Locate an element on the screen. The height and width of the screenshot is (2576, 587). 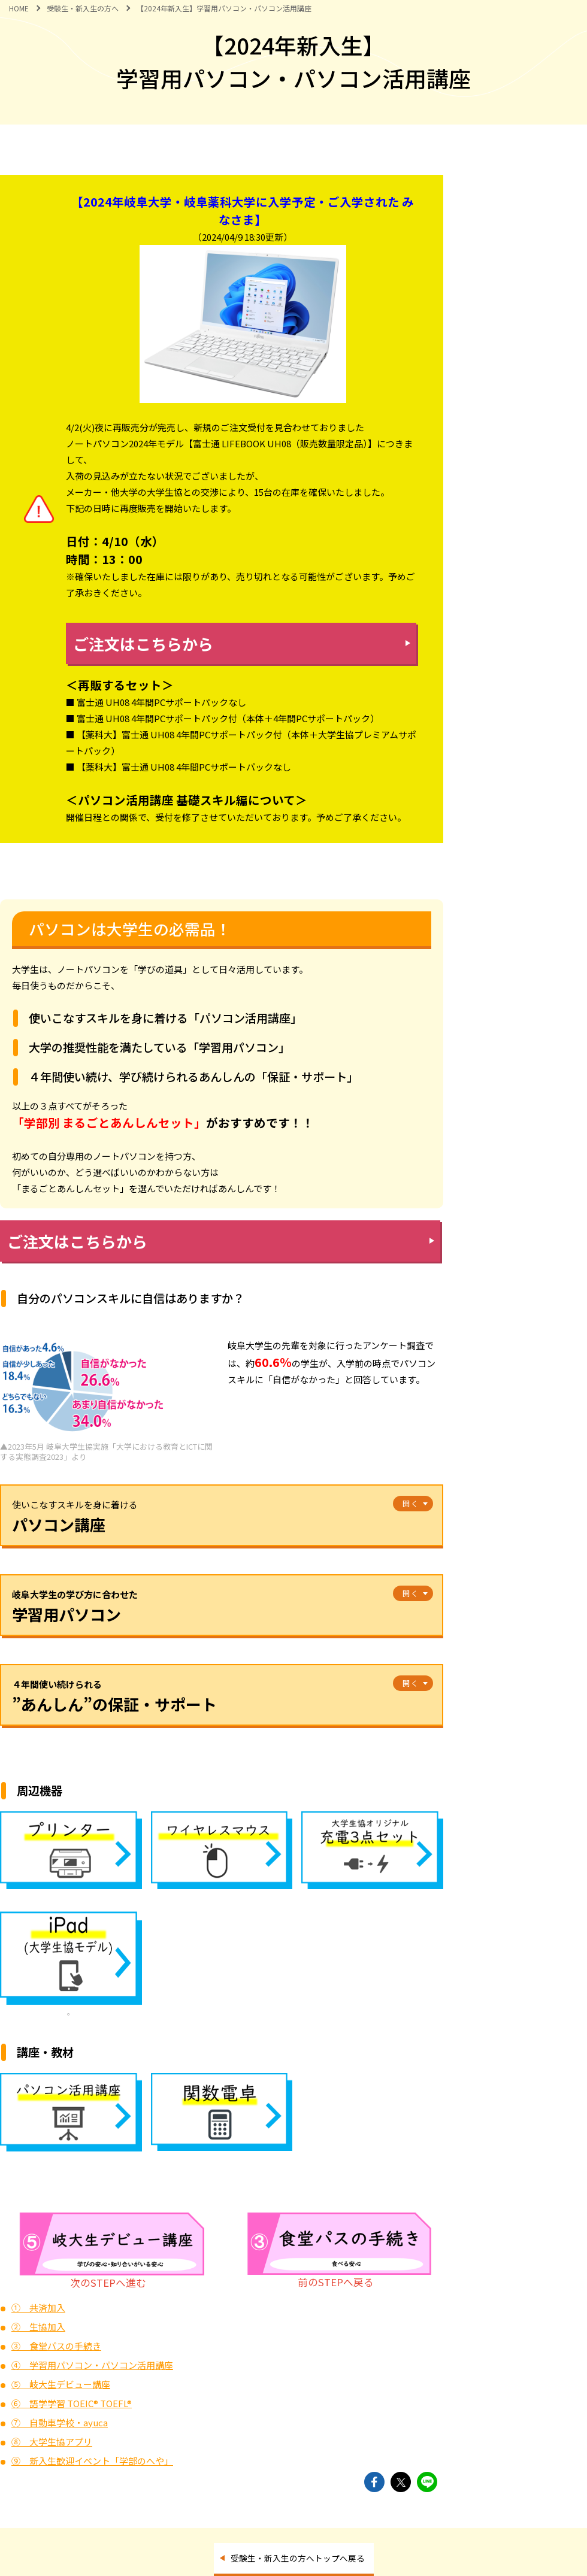
① 共済加入 is located at coordinates (38, 2307).